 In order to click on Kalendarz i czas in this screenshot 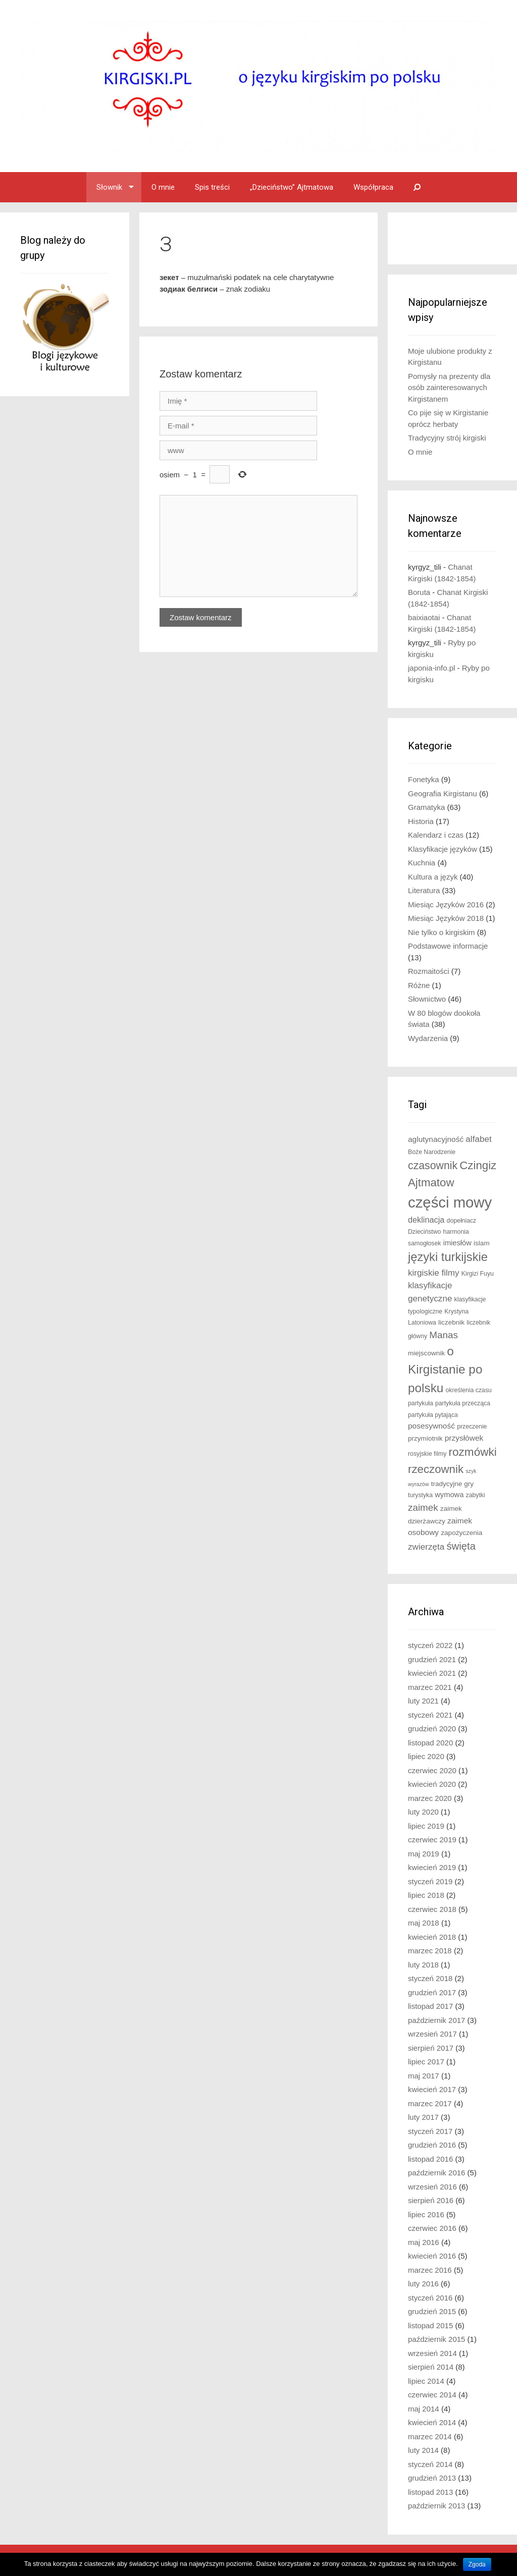, I will do `click(435, 835)`.